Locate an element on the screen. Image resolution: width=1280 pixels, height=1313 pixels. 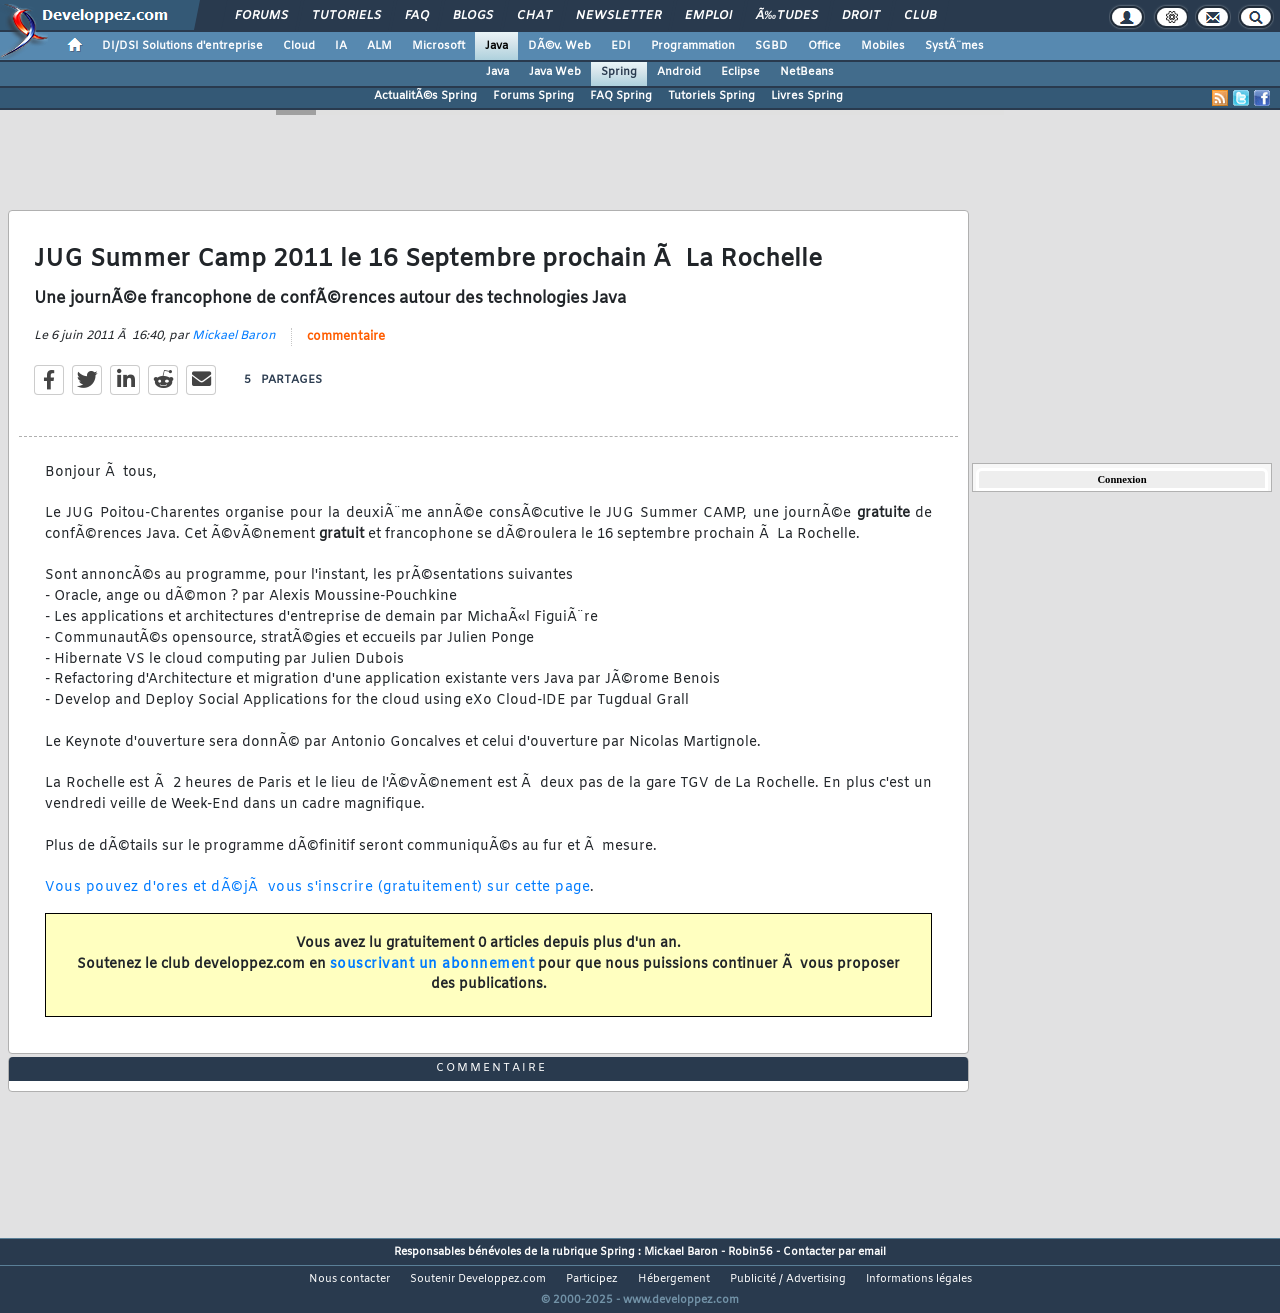
Blogs is located at coordinates (473, 16).